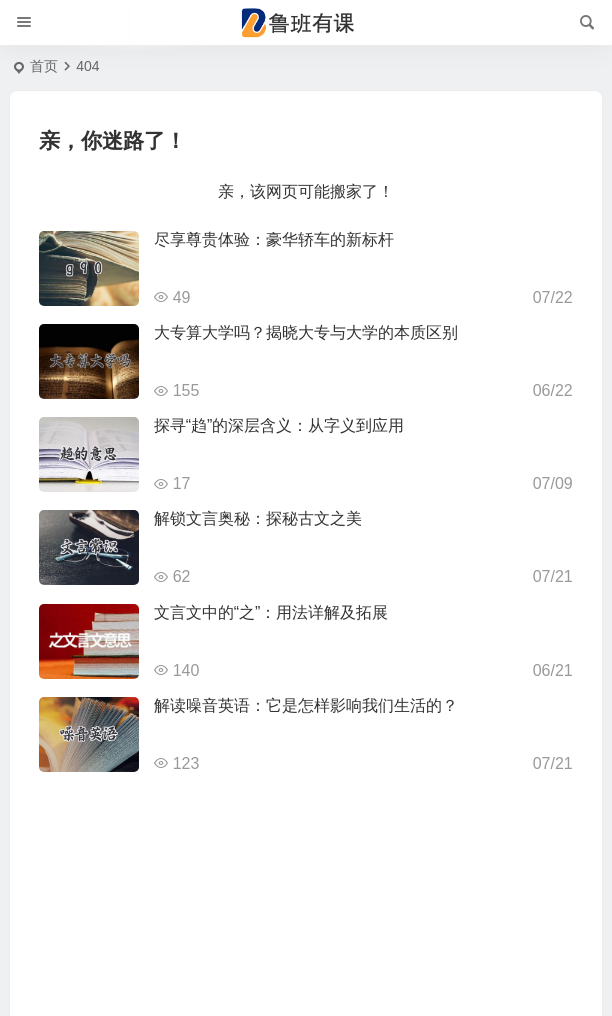 This screenshot has height=1016, width=612. Describe the element at coordinates (306, 705) in the screenshot. I see `解读噪音英语：它是怎样影响我们生活的？` at that location.